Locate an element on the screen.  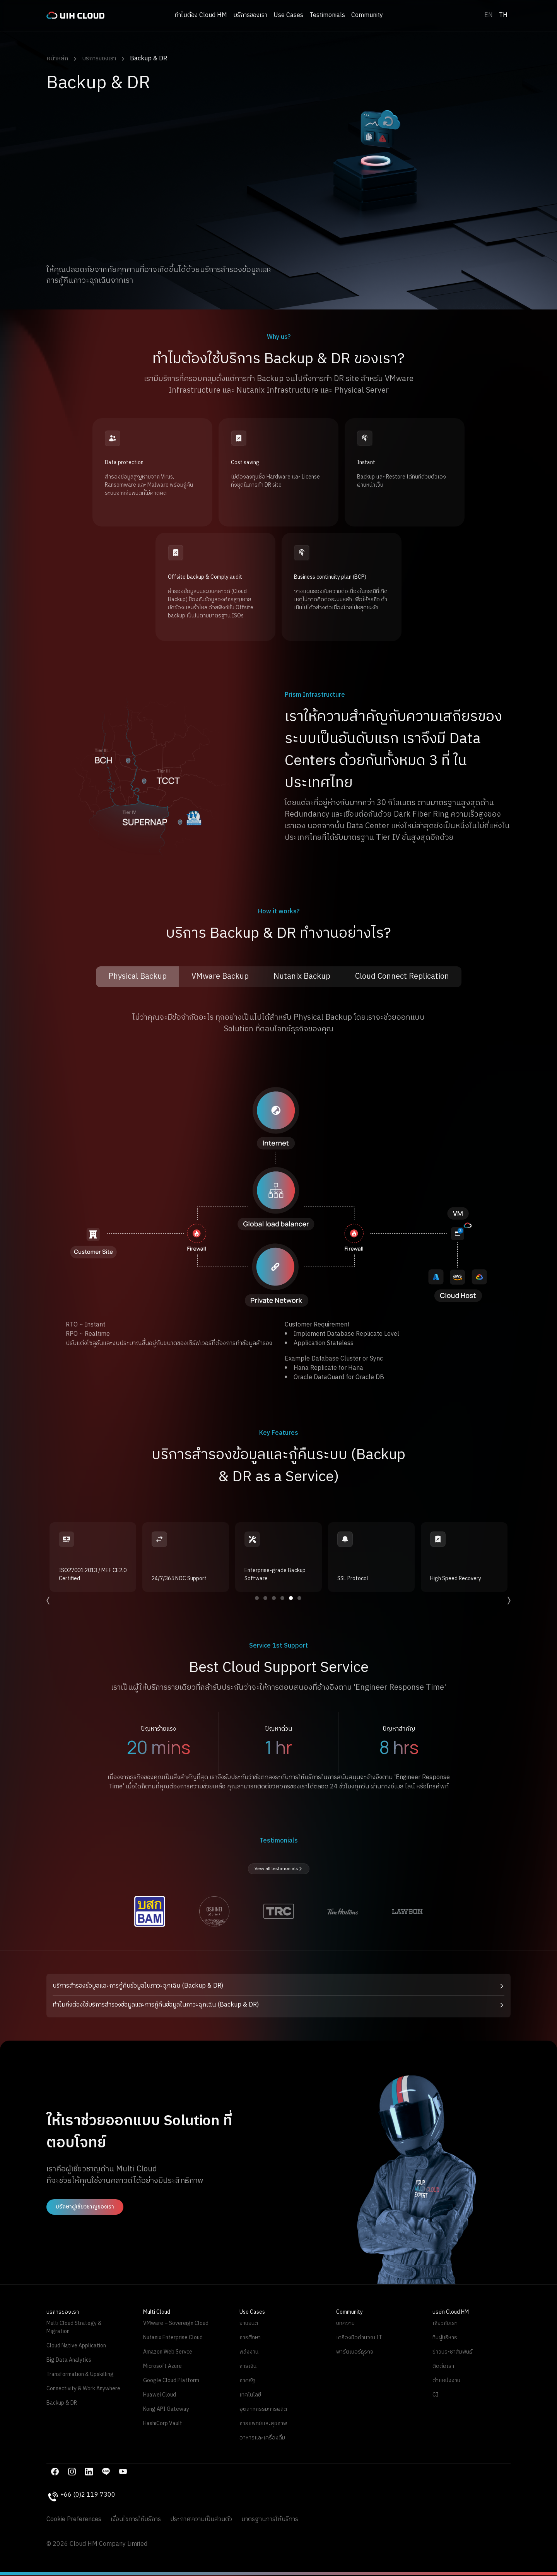
เทคโนโลยี is located at coordinates (250, 2394).